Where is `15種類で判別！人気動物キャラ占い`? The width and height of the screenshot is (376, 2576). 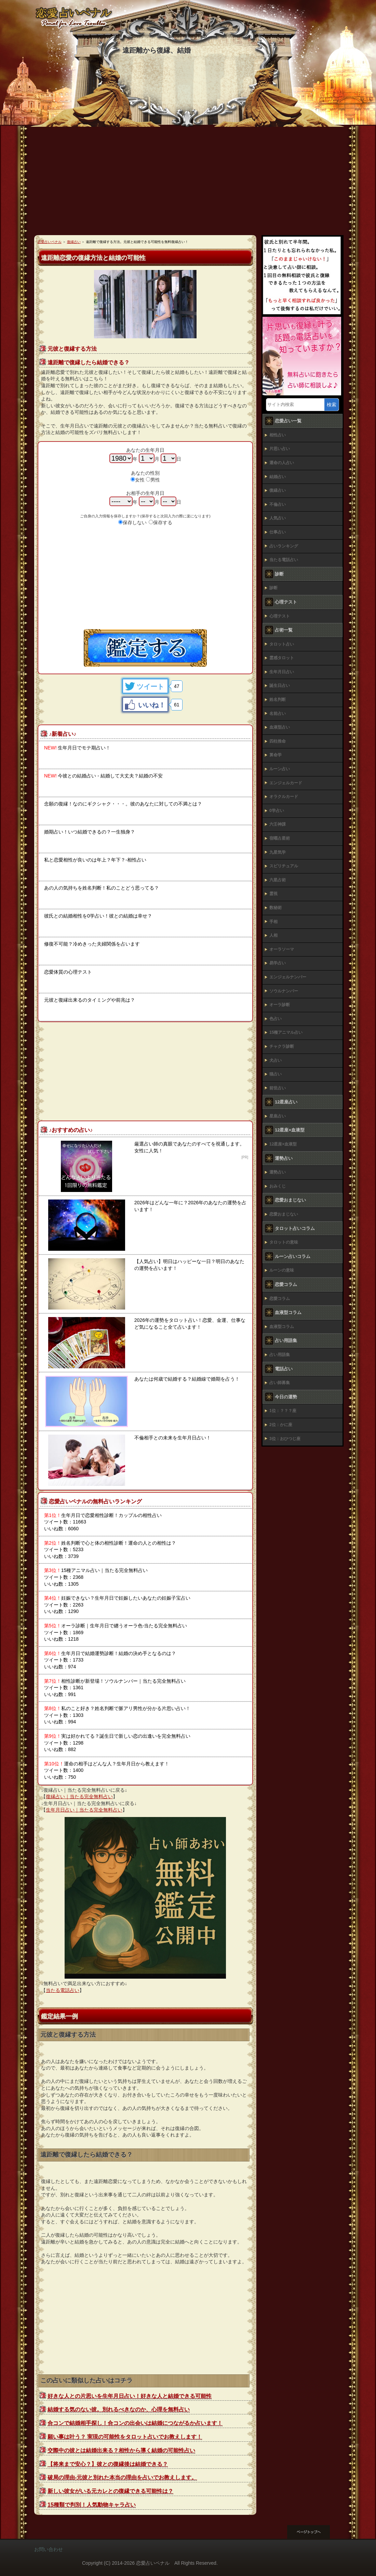
15種類で判別！人気動物キャラ占い is located at coordinates (92, 2505).